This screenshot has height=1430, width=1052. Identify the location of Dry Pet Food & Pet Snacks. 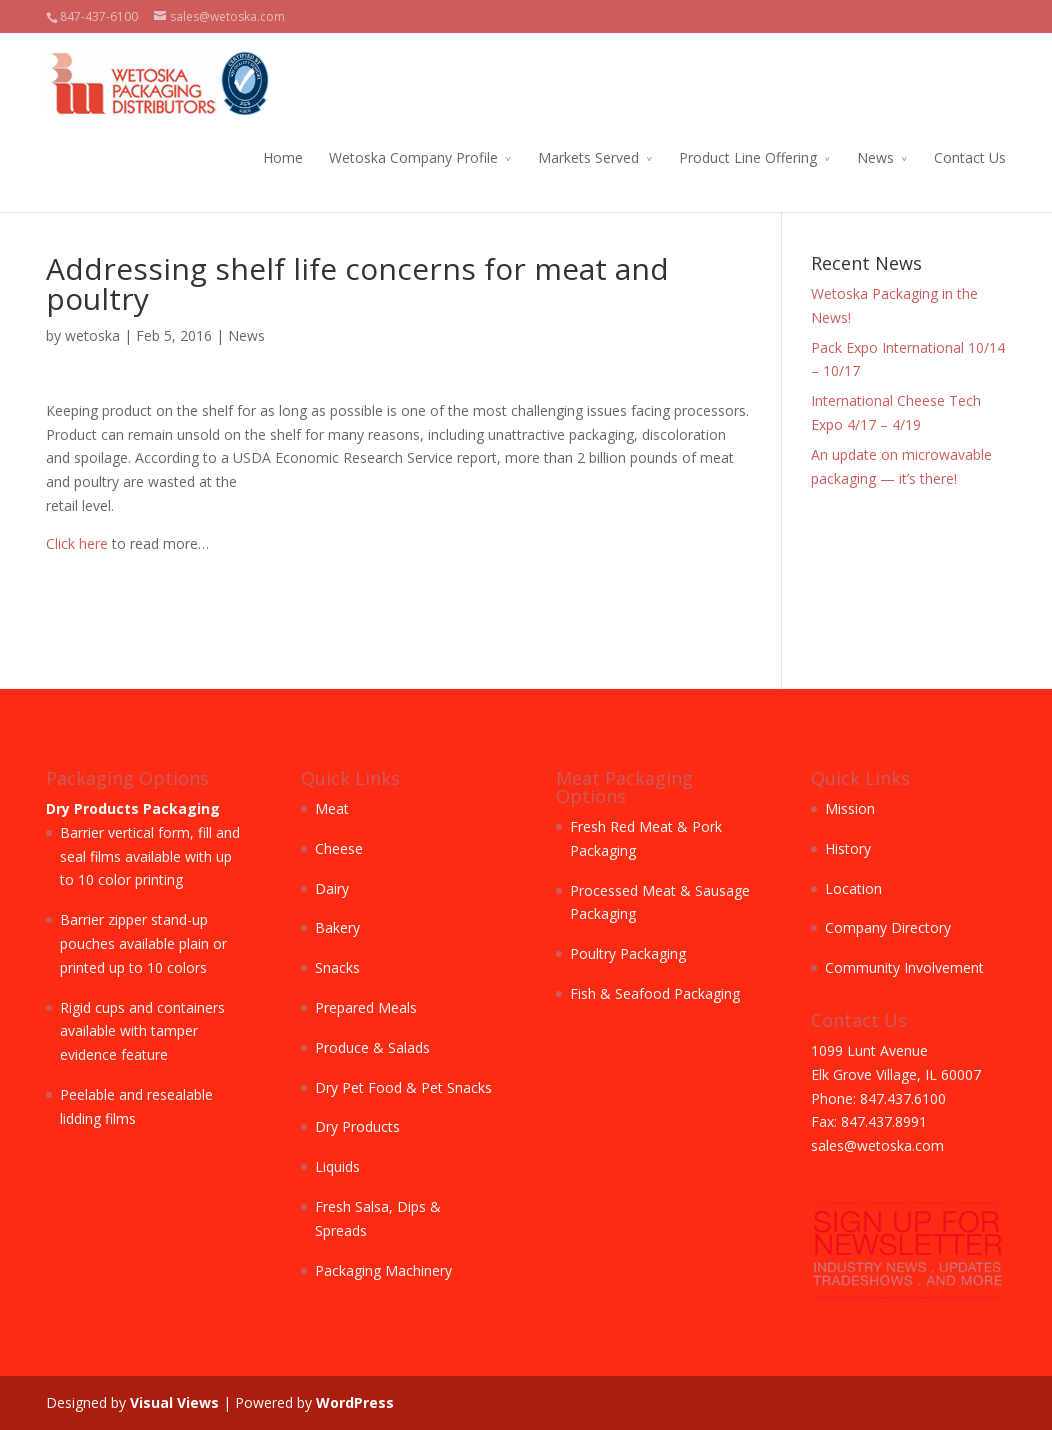
(403, 1087).